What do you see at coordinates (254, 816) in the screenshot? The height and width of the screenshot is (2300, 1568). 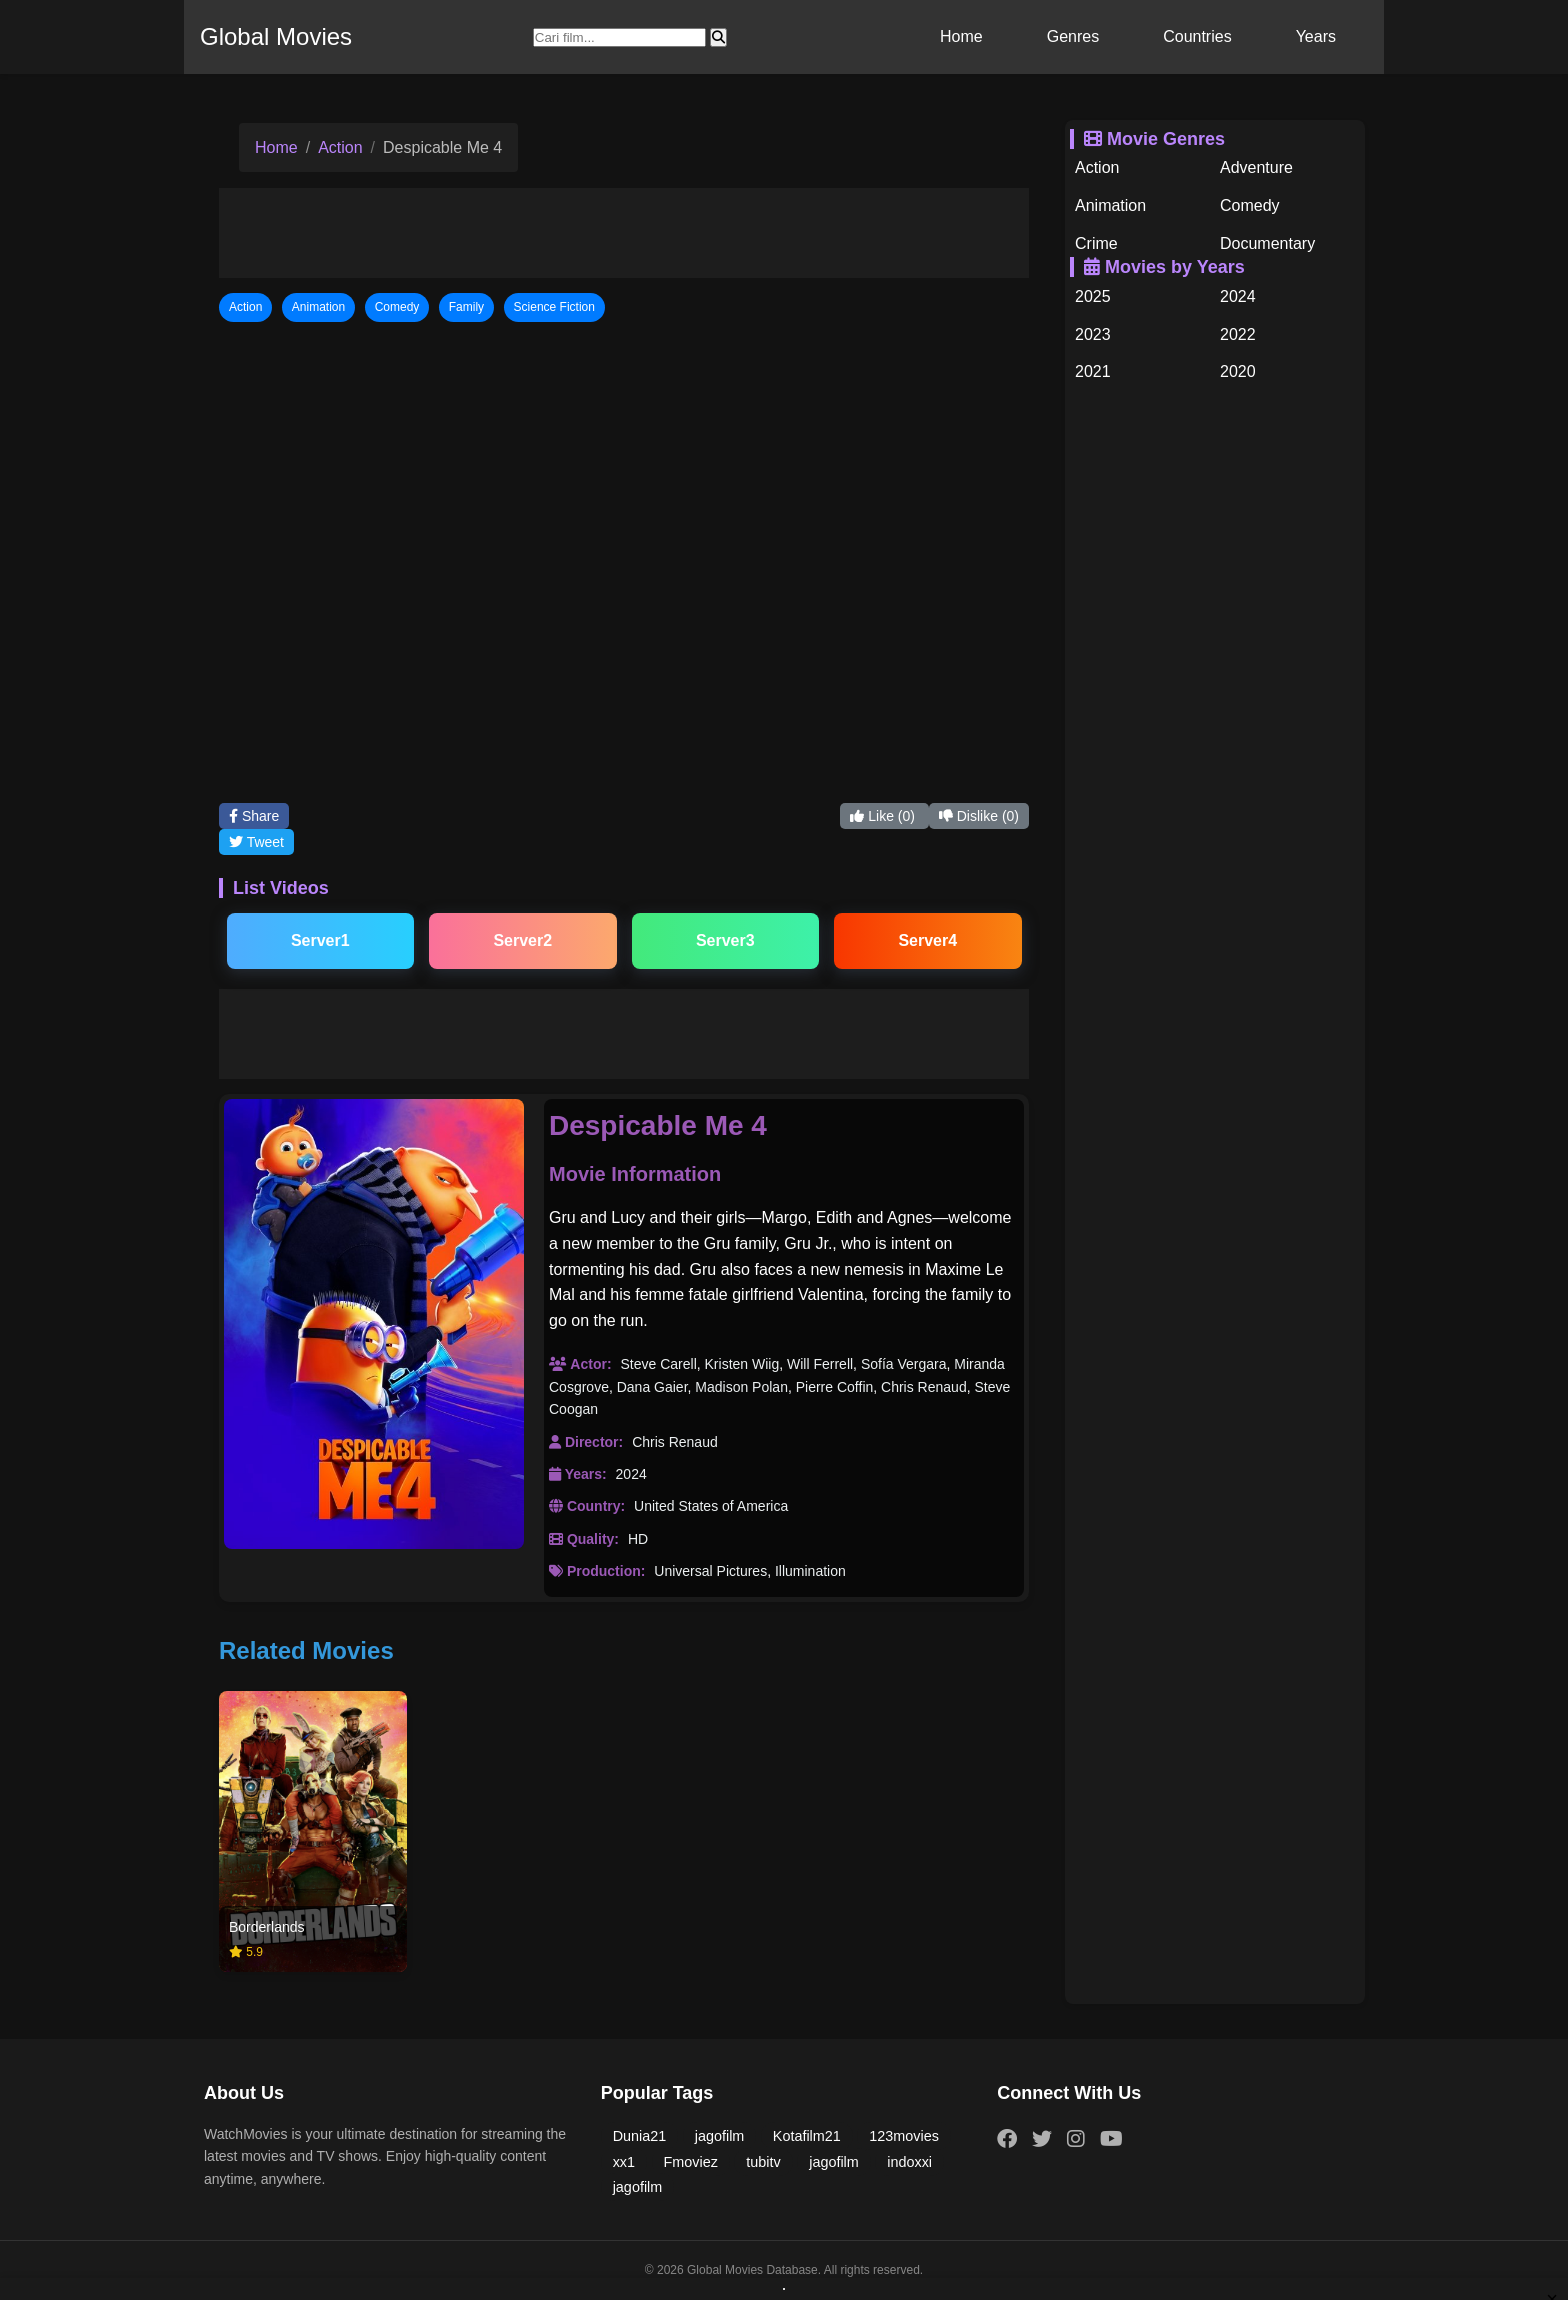 I see `Share` at bounding box center [254, 816].